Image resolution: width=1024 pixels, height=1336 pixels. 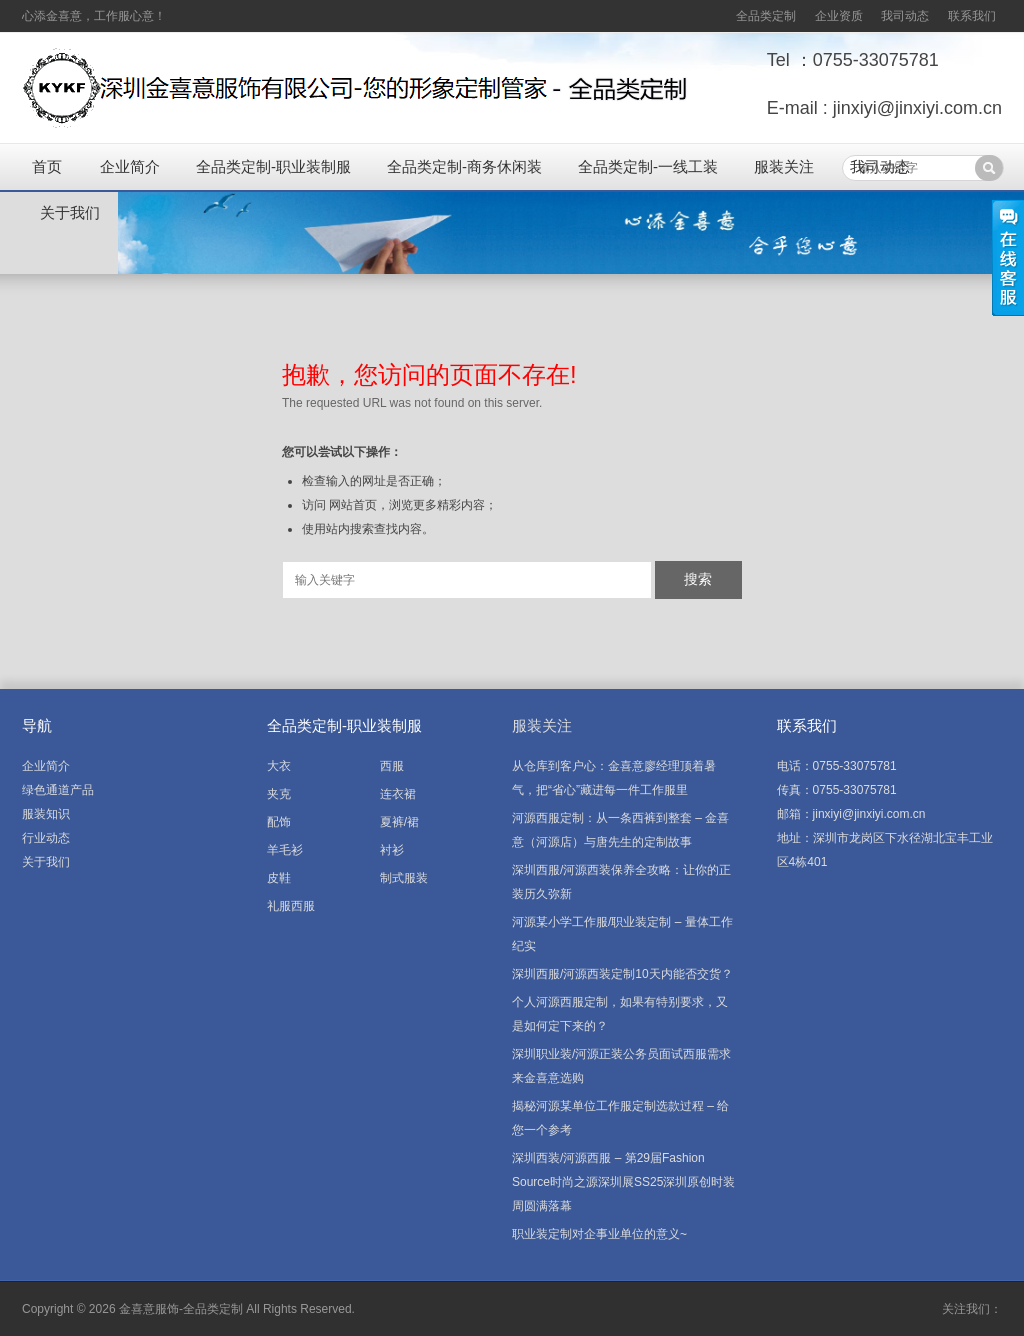 What do you see at coordinates (766, 16) in the screenshot?
I see `全品类定制` at bounding box center [766, 16].